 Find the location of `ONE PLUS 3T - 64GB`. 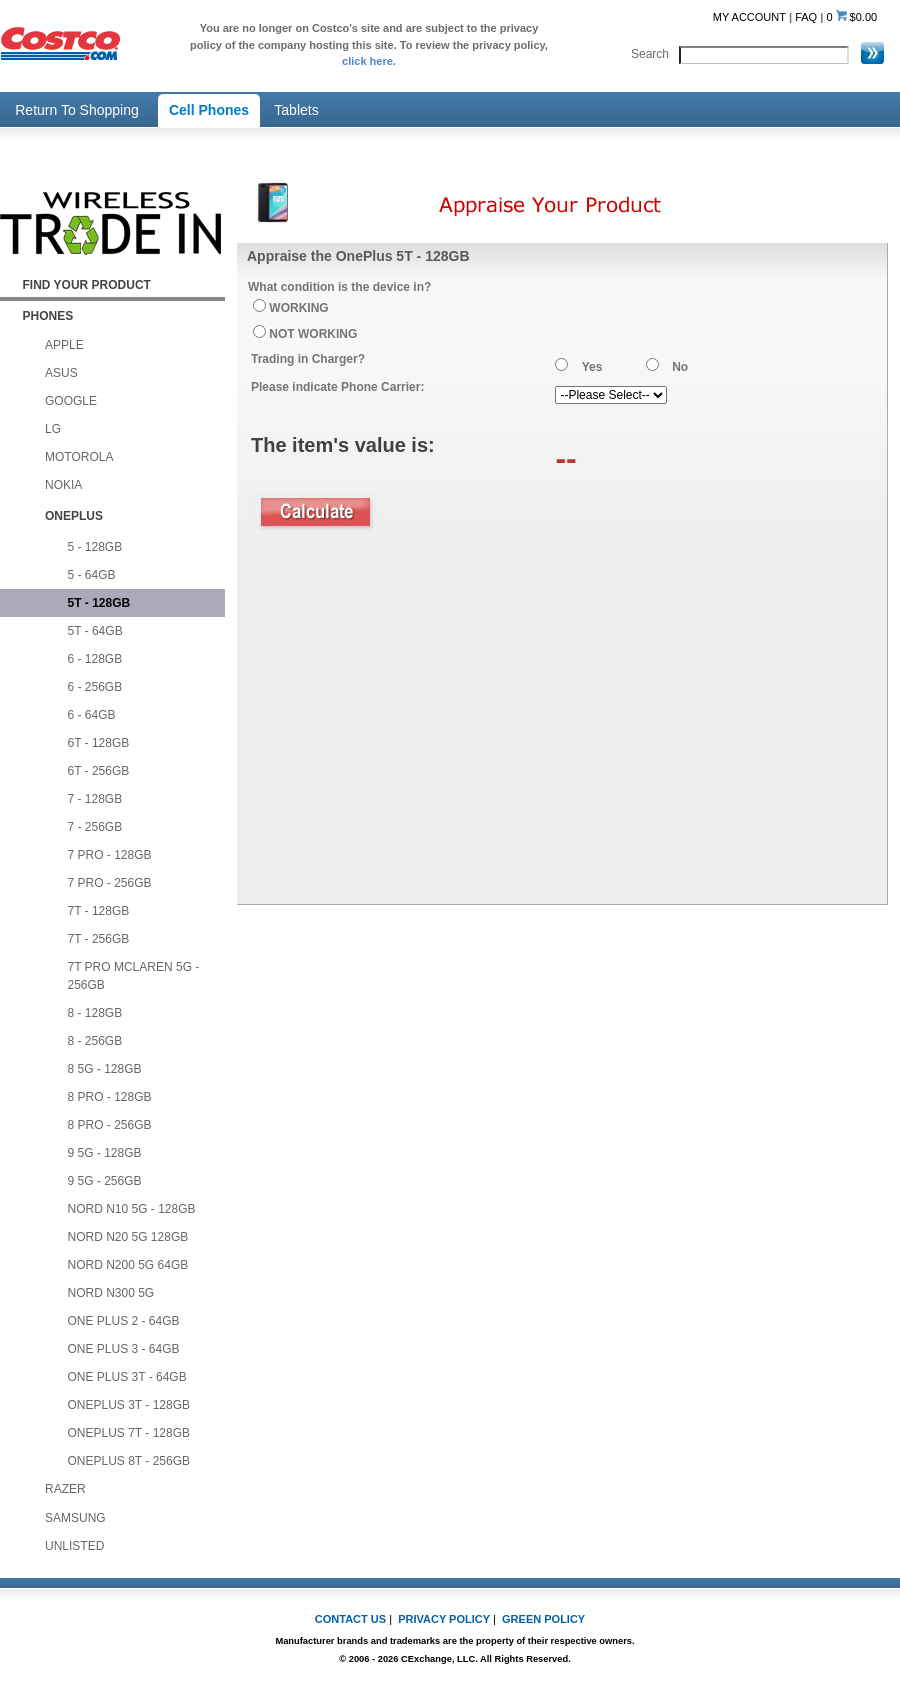

ONE PLUS 3T - 64GB is located at coordinates (127, 1377).